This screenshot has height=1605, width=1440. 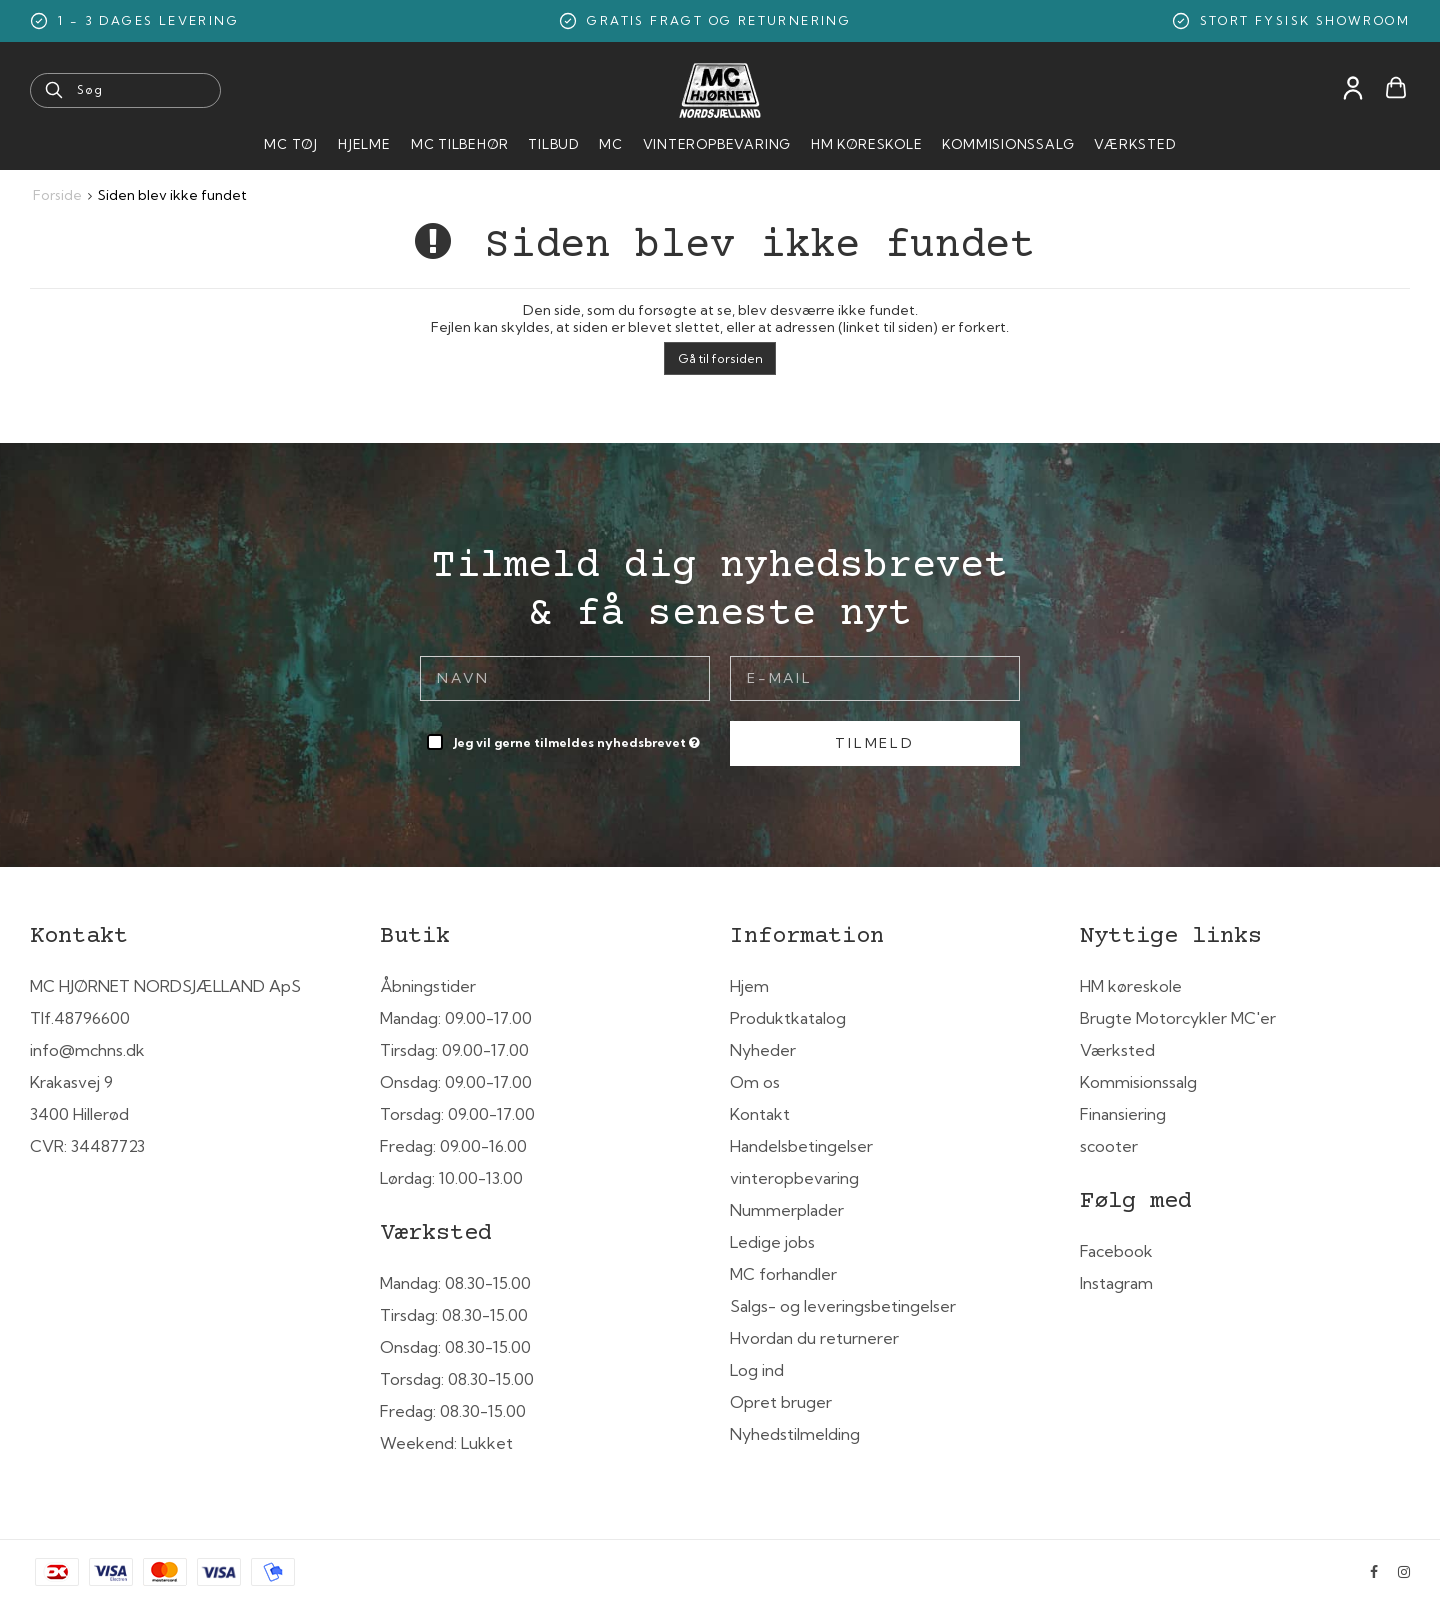 I want to click on Værksted, so click(x=1134, y=144).